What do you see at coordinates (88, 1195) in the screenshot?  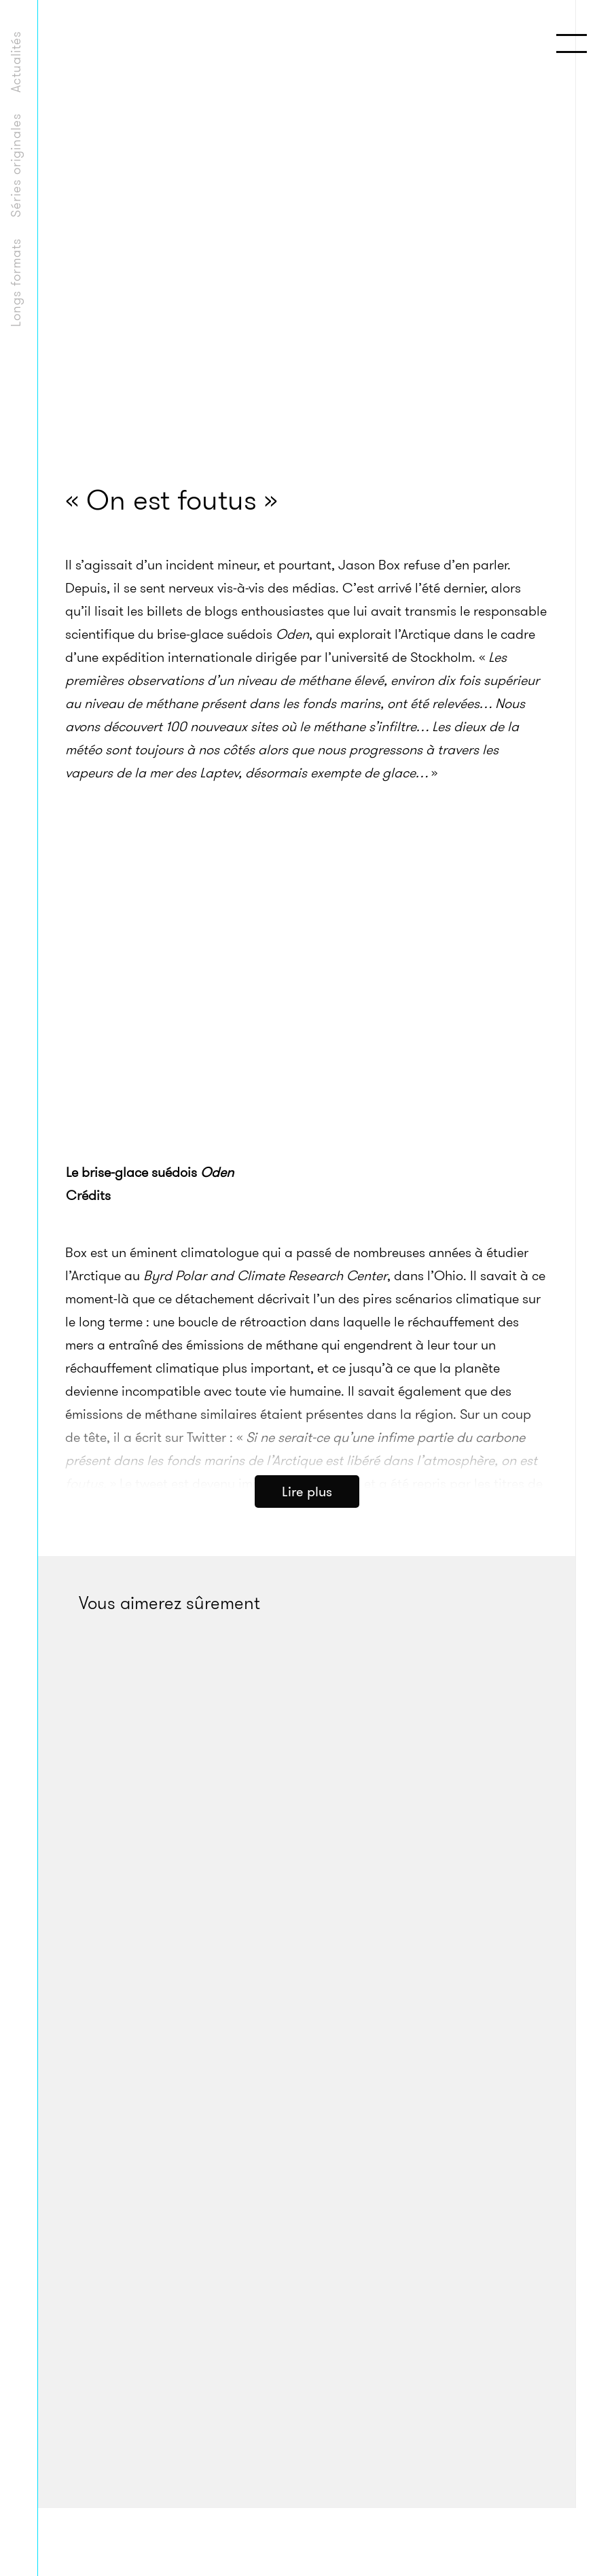 I see `Crédits` at bounding box center [88, 1195].